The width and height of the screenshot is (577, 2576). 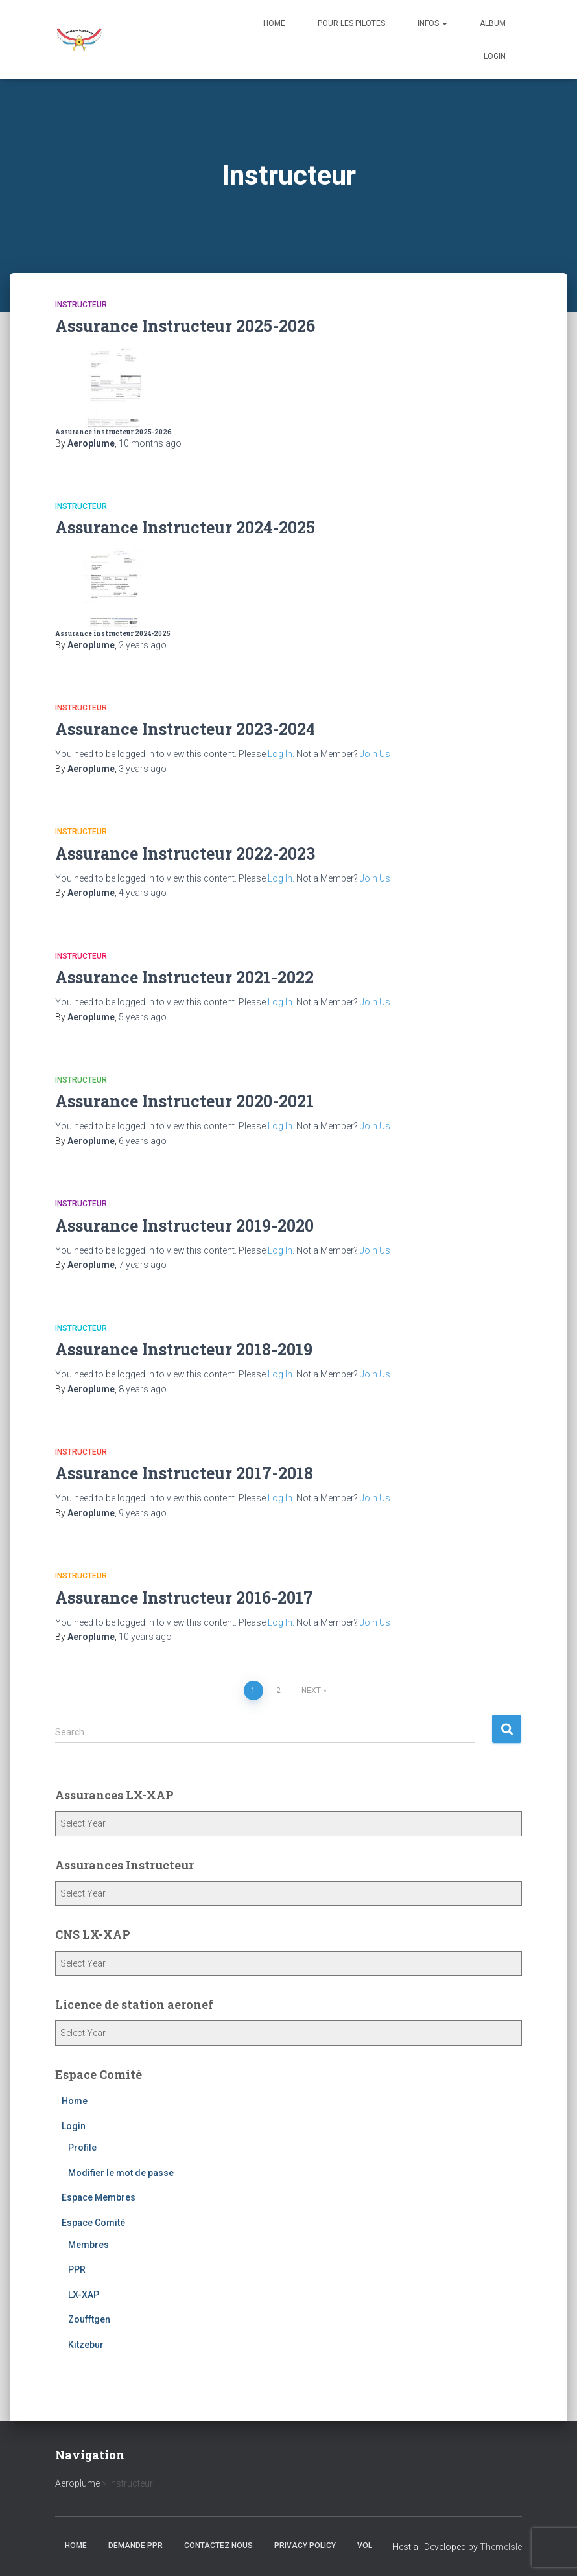 What do you see at coordinates (150, 443) in the screenshot?
I see `ago` at bounding box center [150, 443].